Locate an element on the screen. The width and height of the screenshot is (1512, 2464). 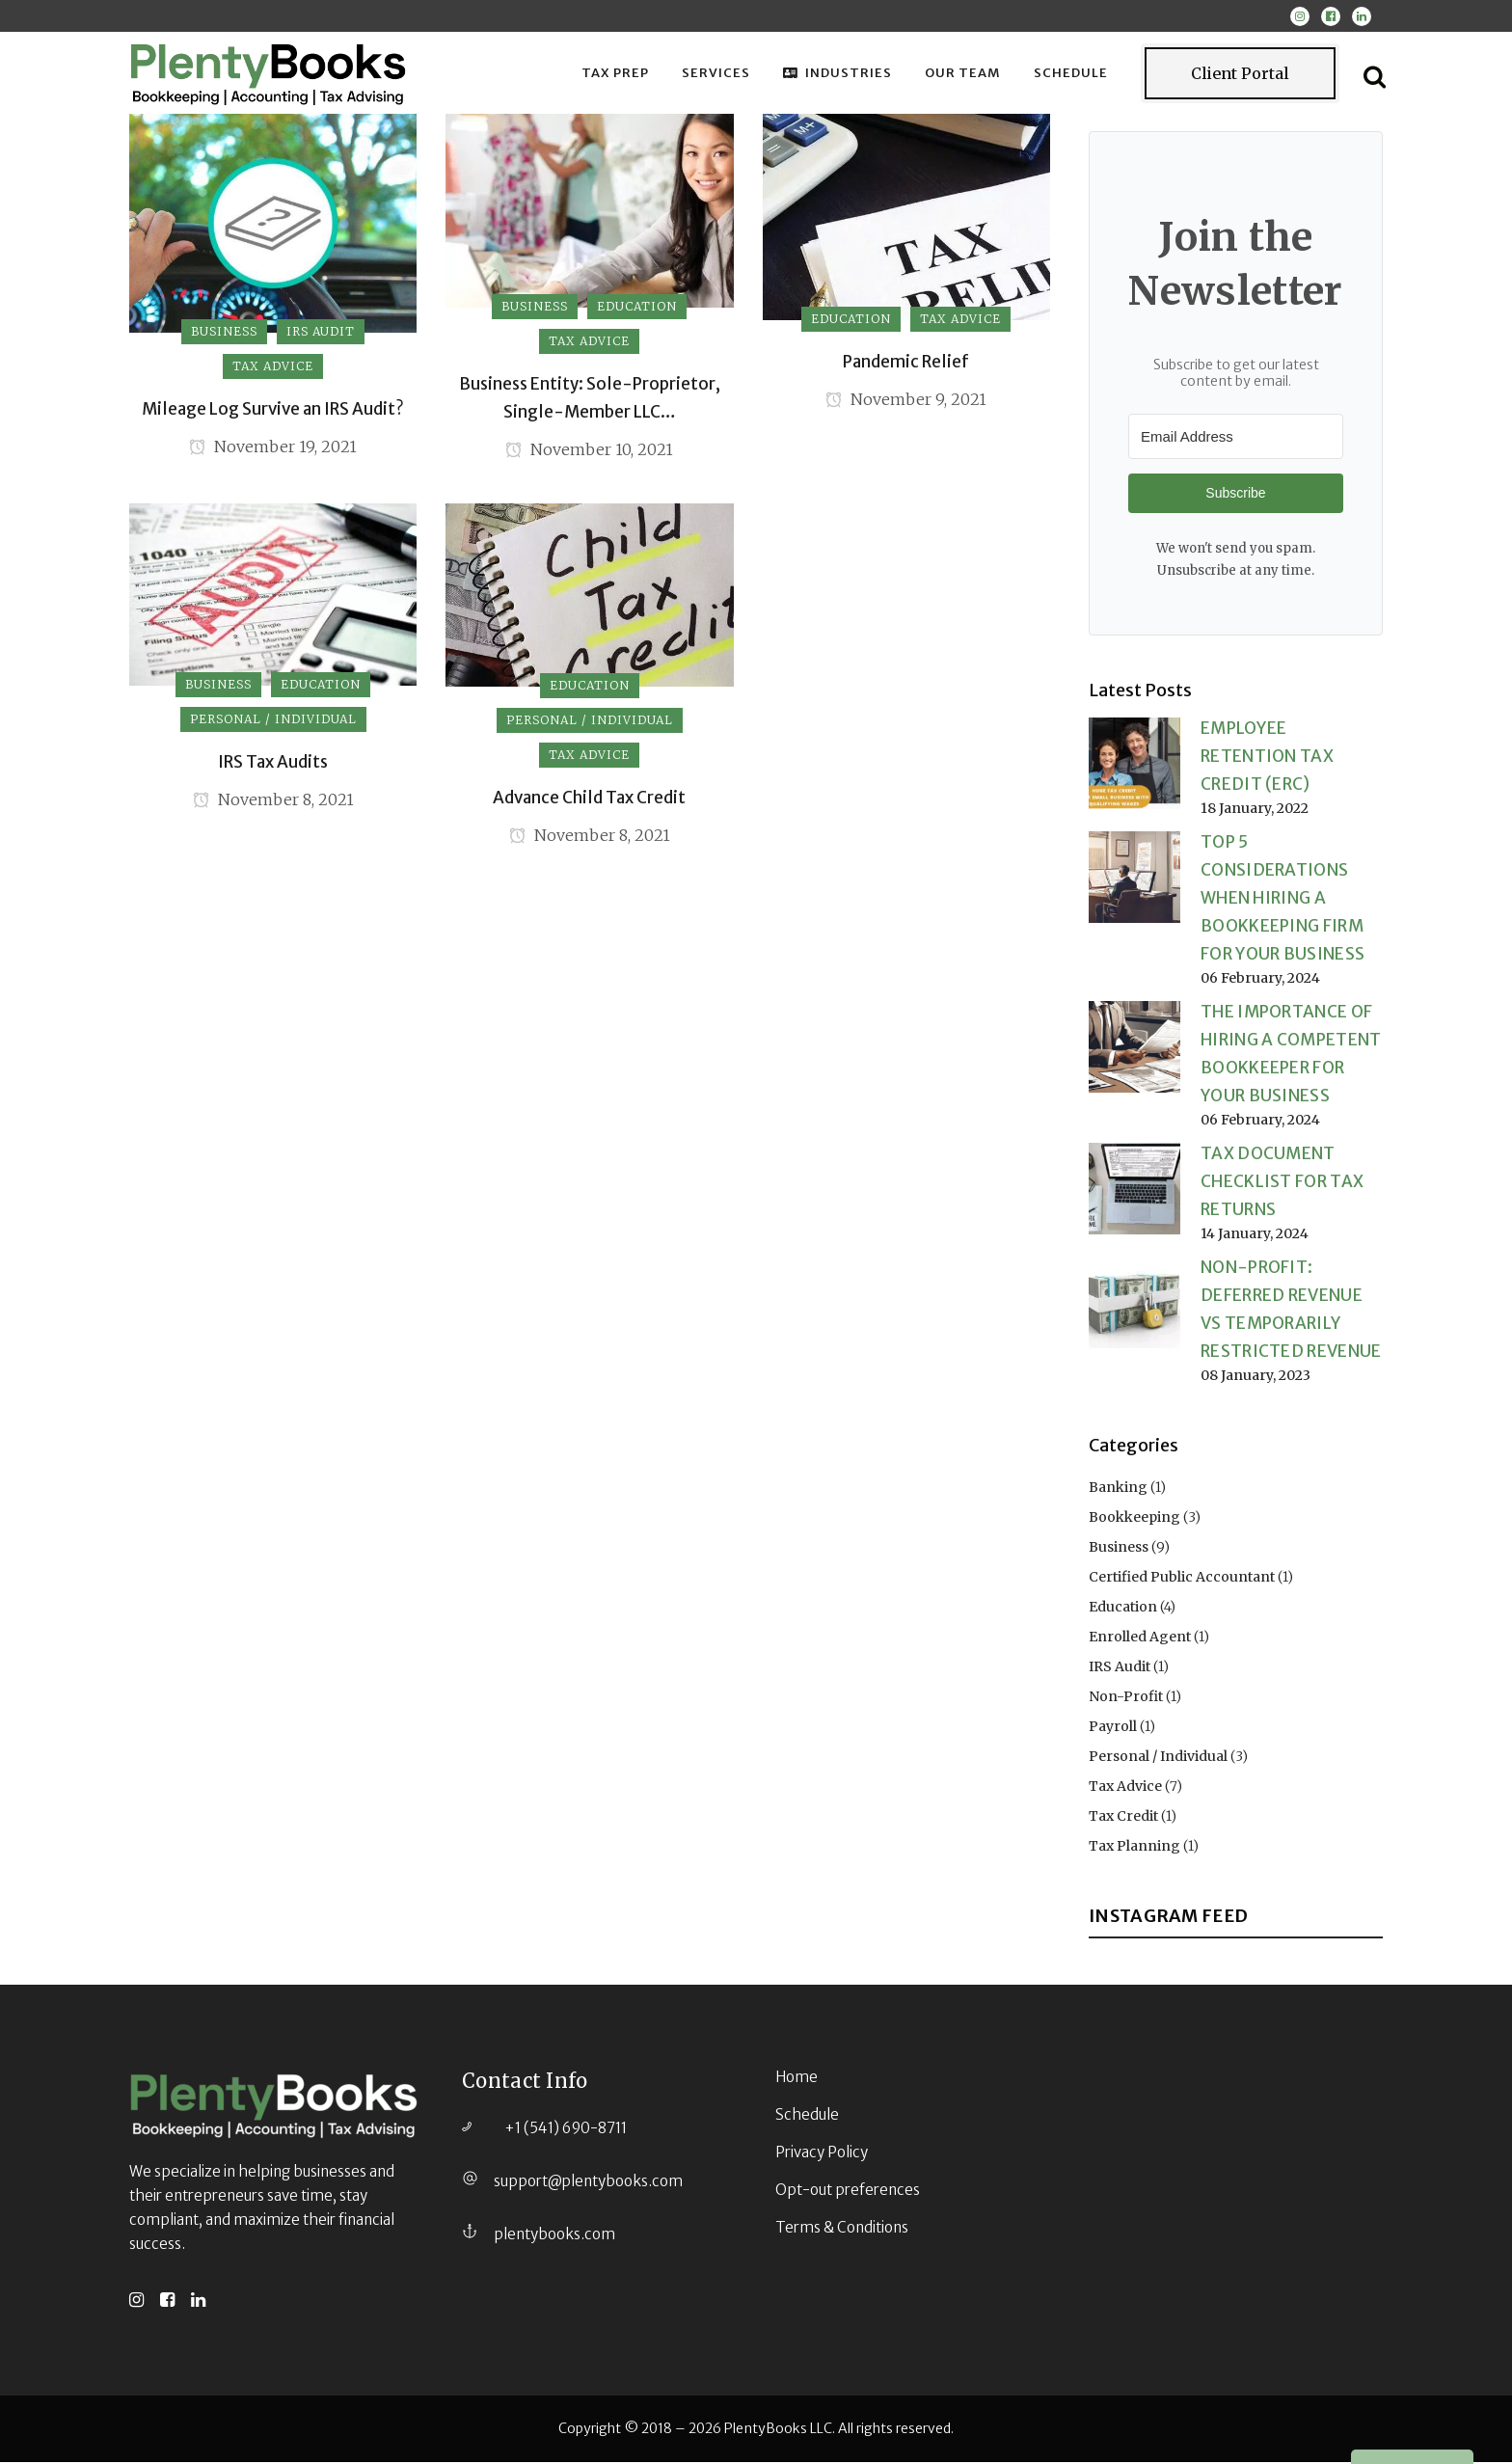
Top 5 Considerations When Hiring a Bookkeeping Firm for Your Business is located at coordinates (1282, 903).